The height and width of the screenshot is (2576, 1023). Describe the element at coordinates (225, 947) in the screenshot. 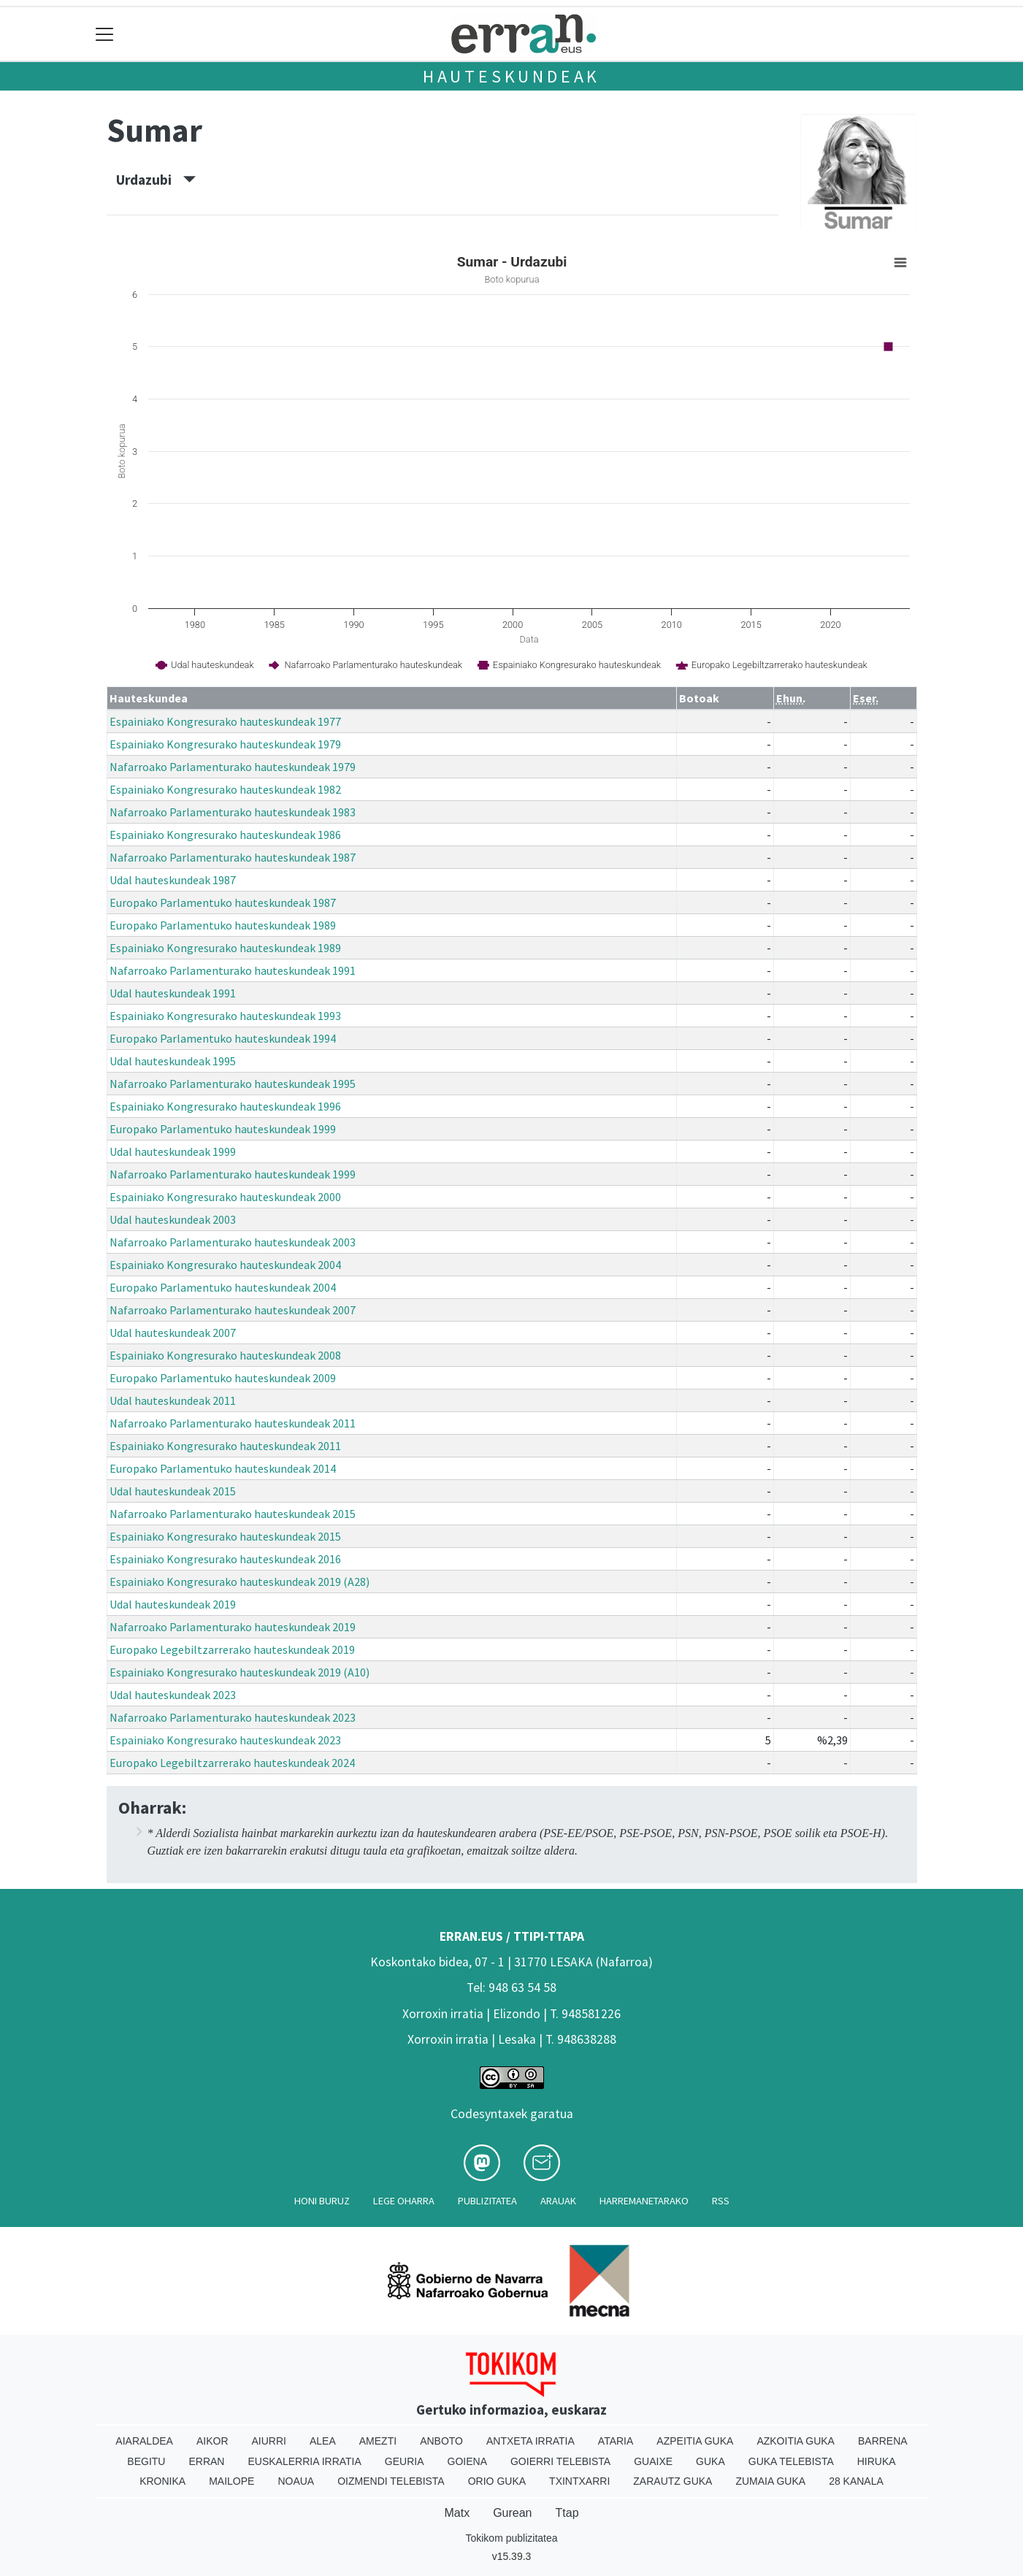

I see `Espainiako Kongresurako hauteskundeak 1989` at that location.